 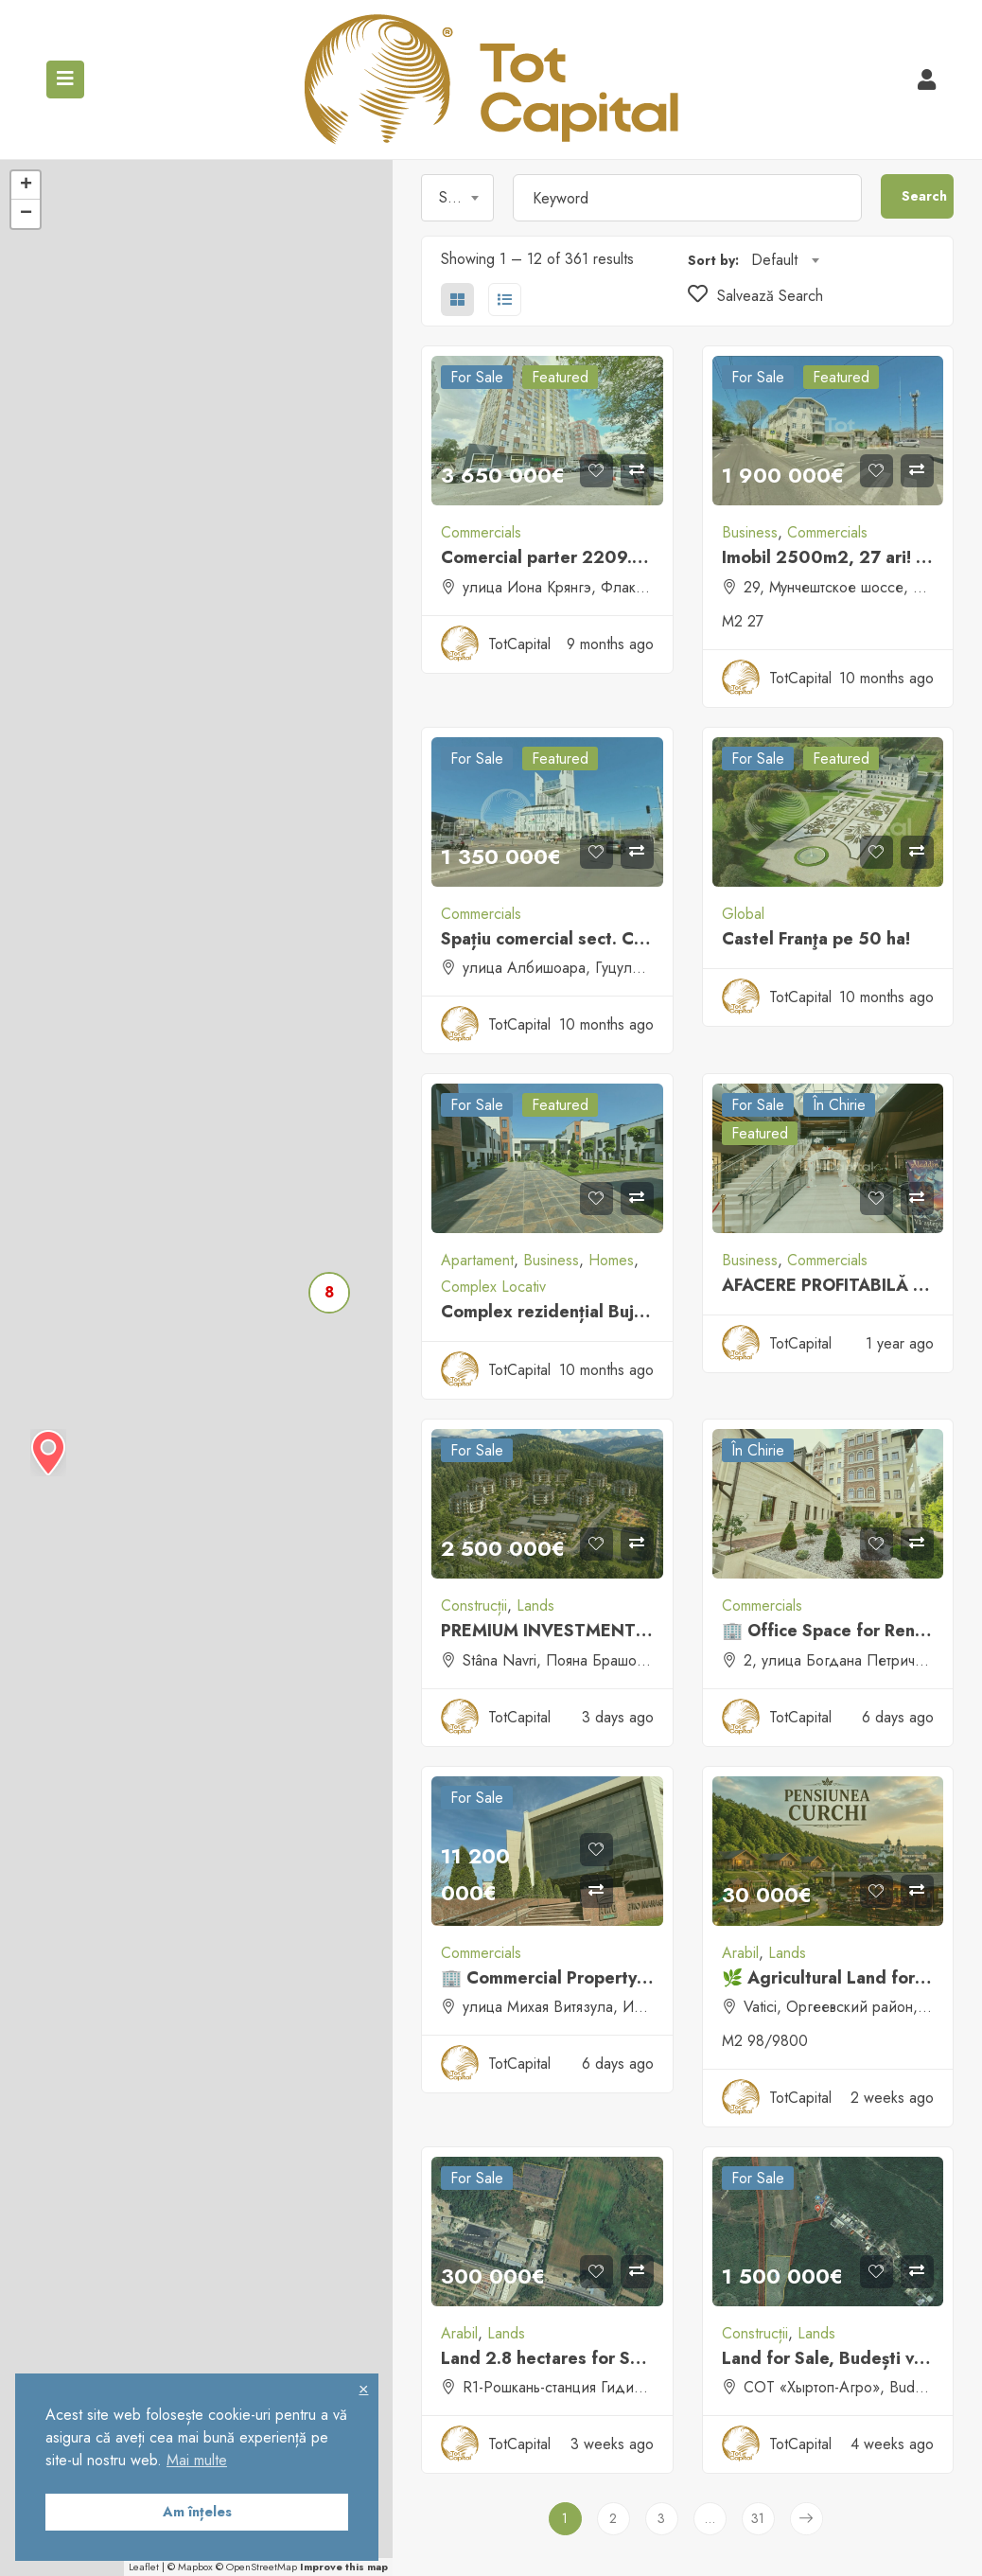 What do you see at coordinates (457, 198) in the screenshot?
I see `[textbox]` at bounding box center [457, 198].